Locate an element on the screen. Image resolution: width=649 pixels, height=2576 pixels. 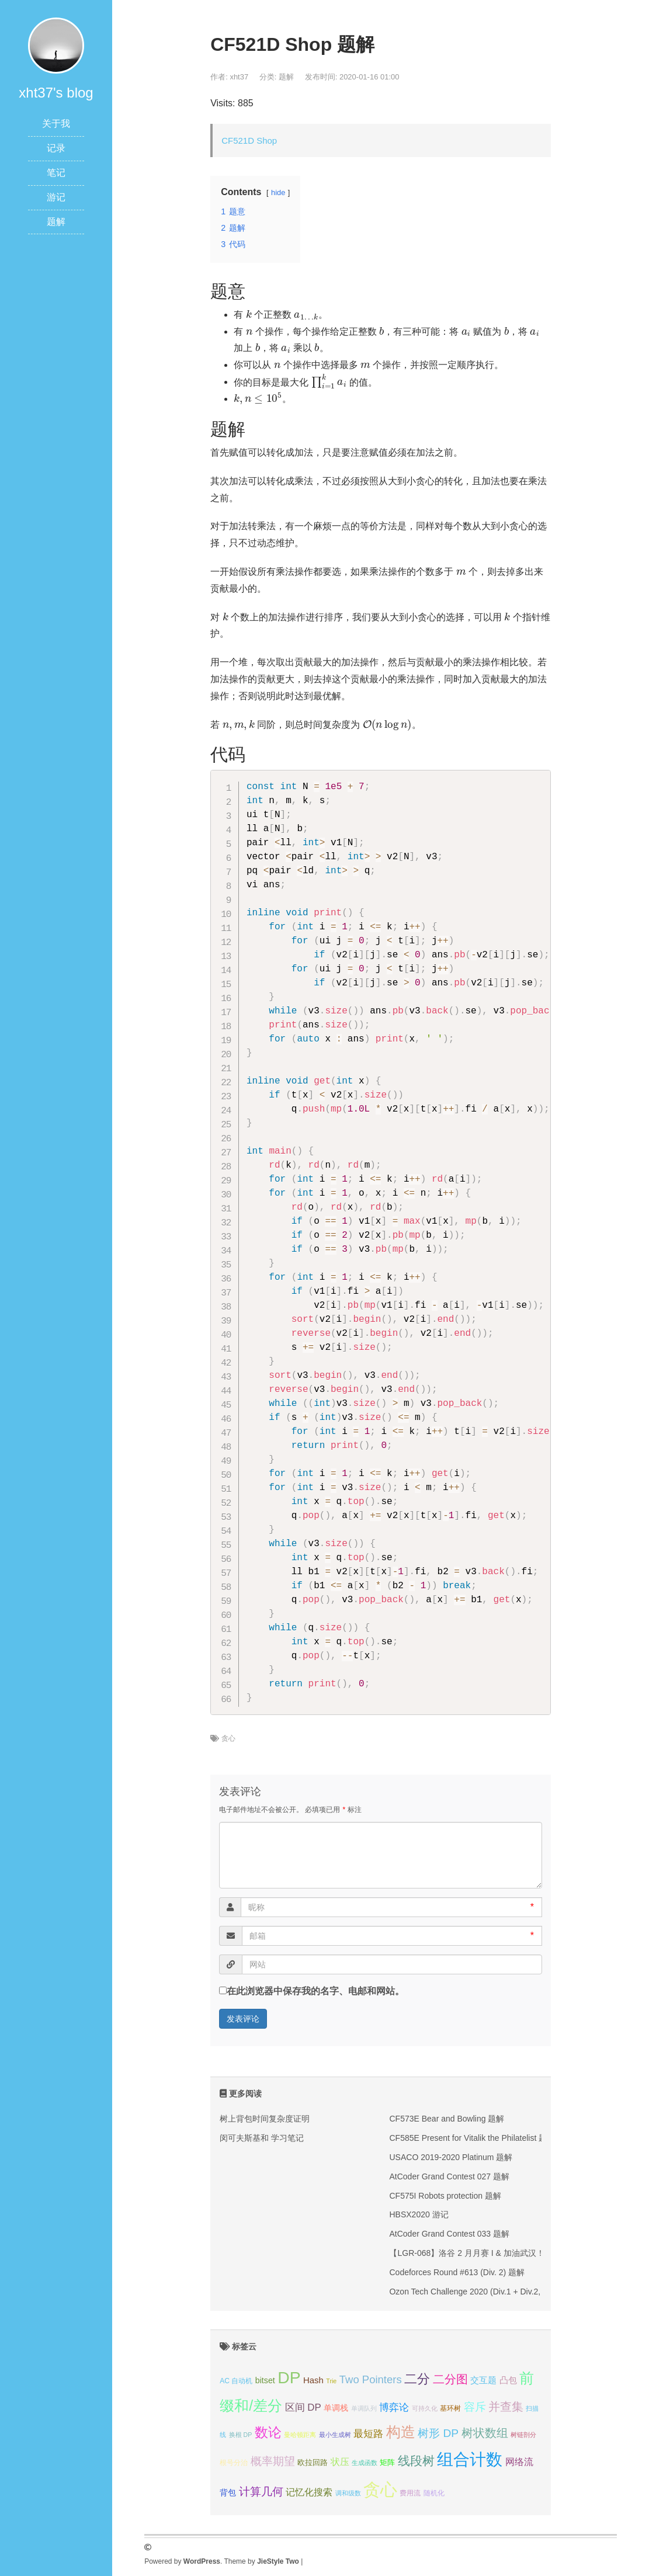
Trie [Trie (3个项目);] is located at coordinates (331, 2380).